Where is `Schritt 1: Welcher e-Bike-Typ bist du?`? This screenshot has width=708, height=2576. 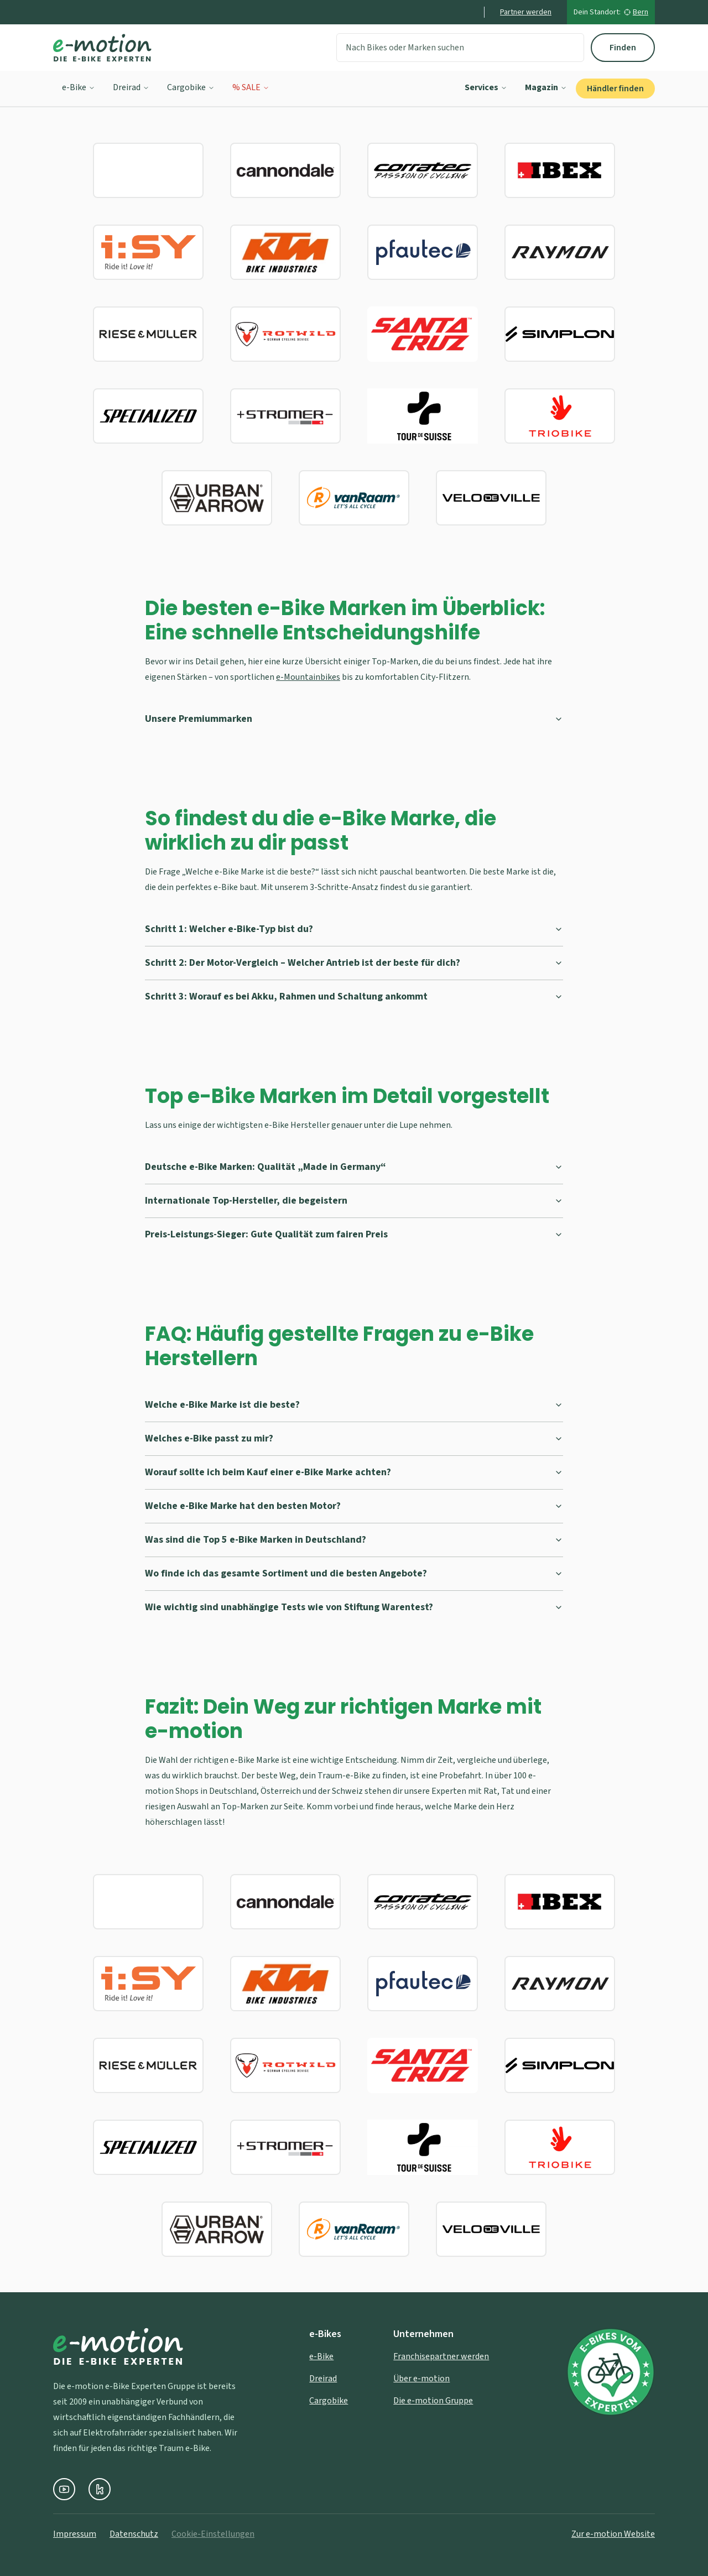
Schritt 1: Welcher e-Bike-Typ bist du? is located at coordinates (354, 929).